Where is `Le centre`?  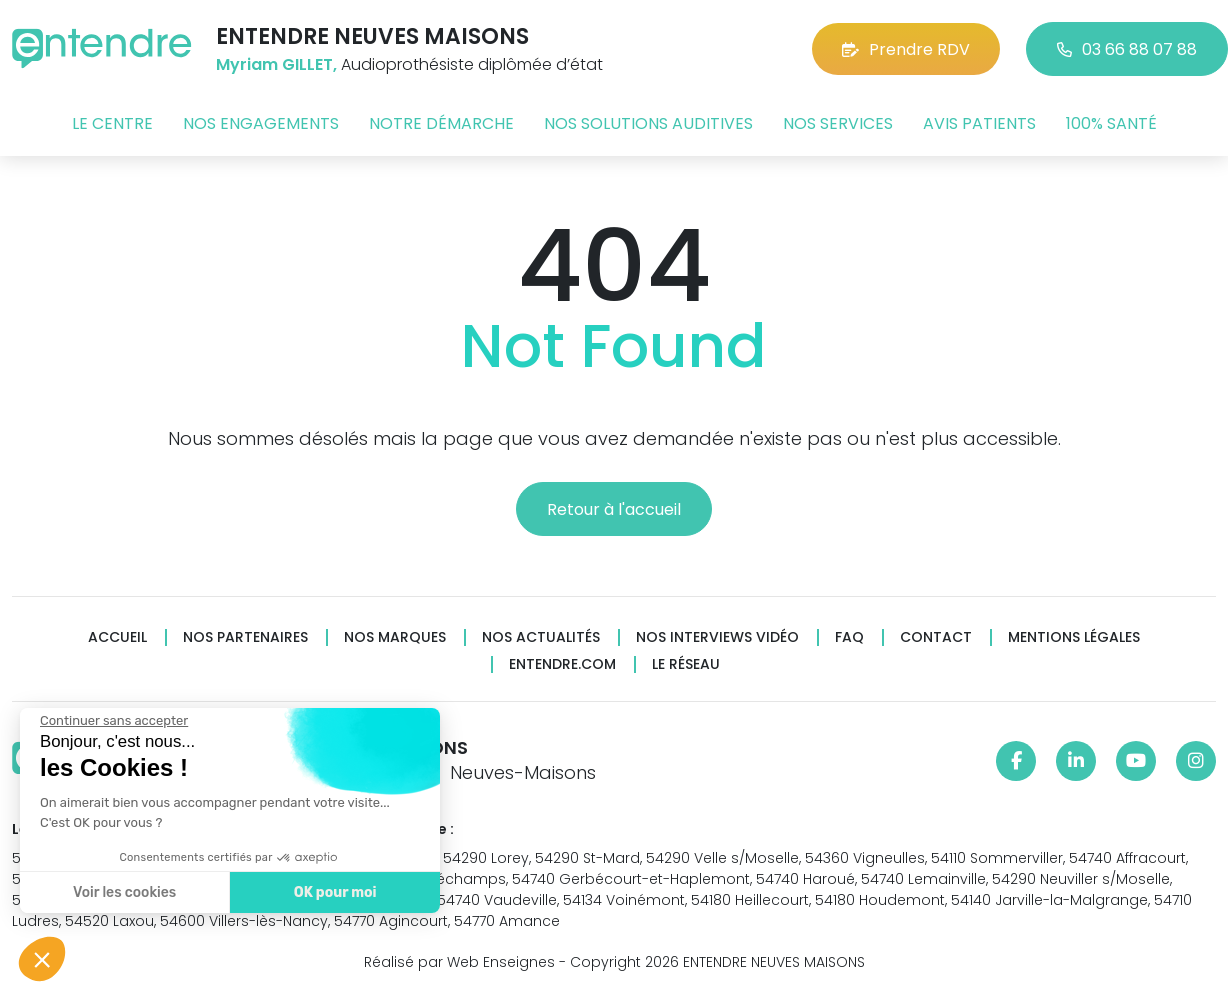
Le centre is located at coordinates (112, 123).